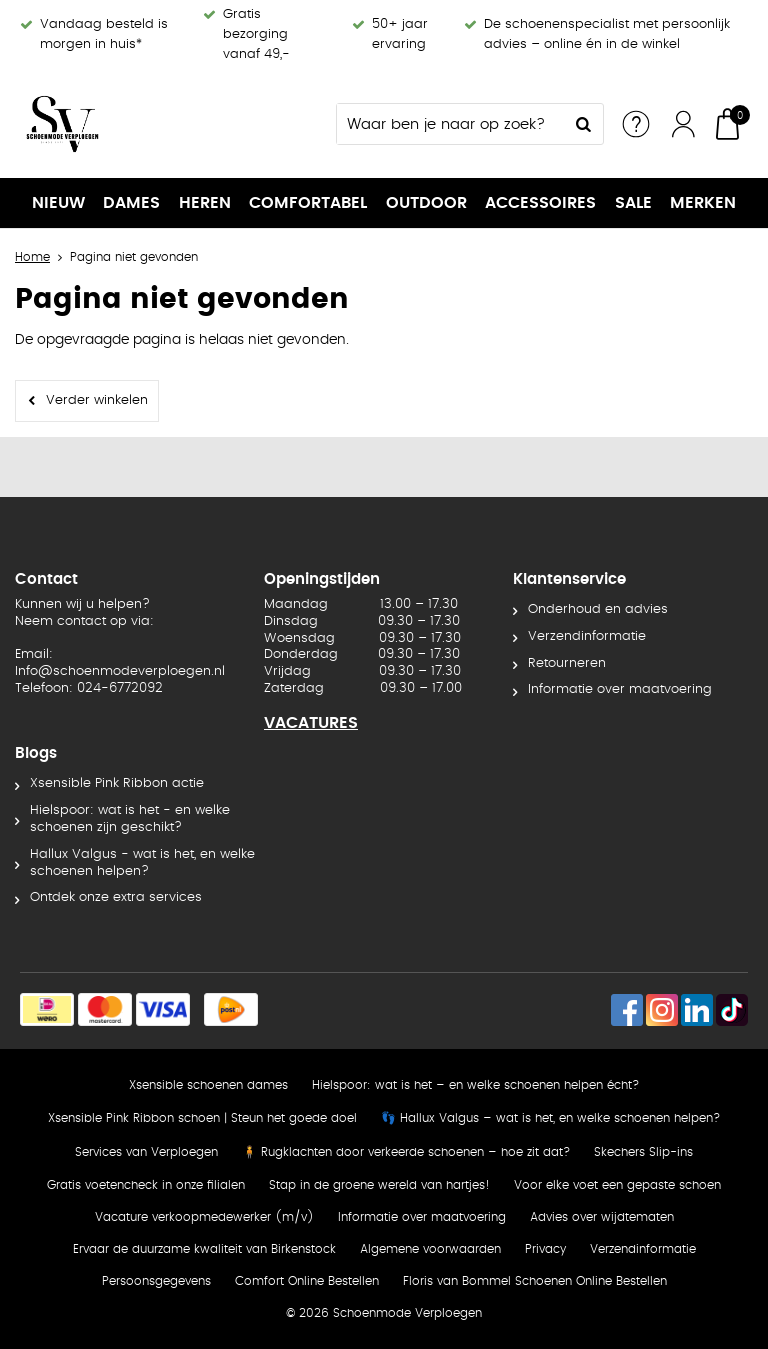  I want to click on Comfort Online Bestellen, so click(307, 1281).